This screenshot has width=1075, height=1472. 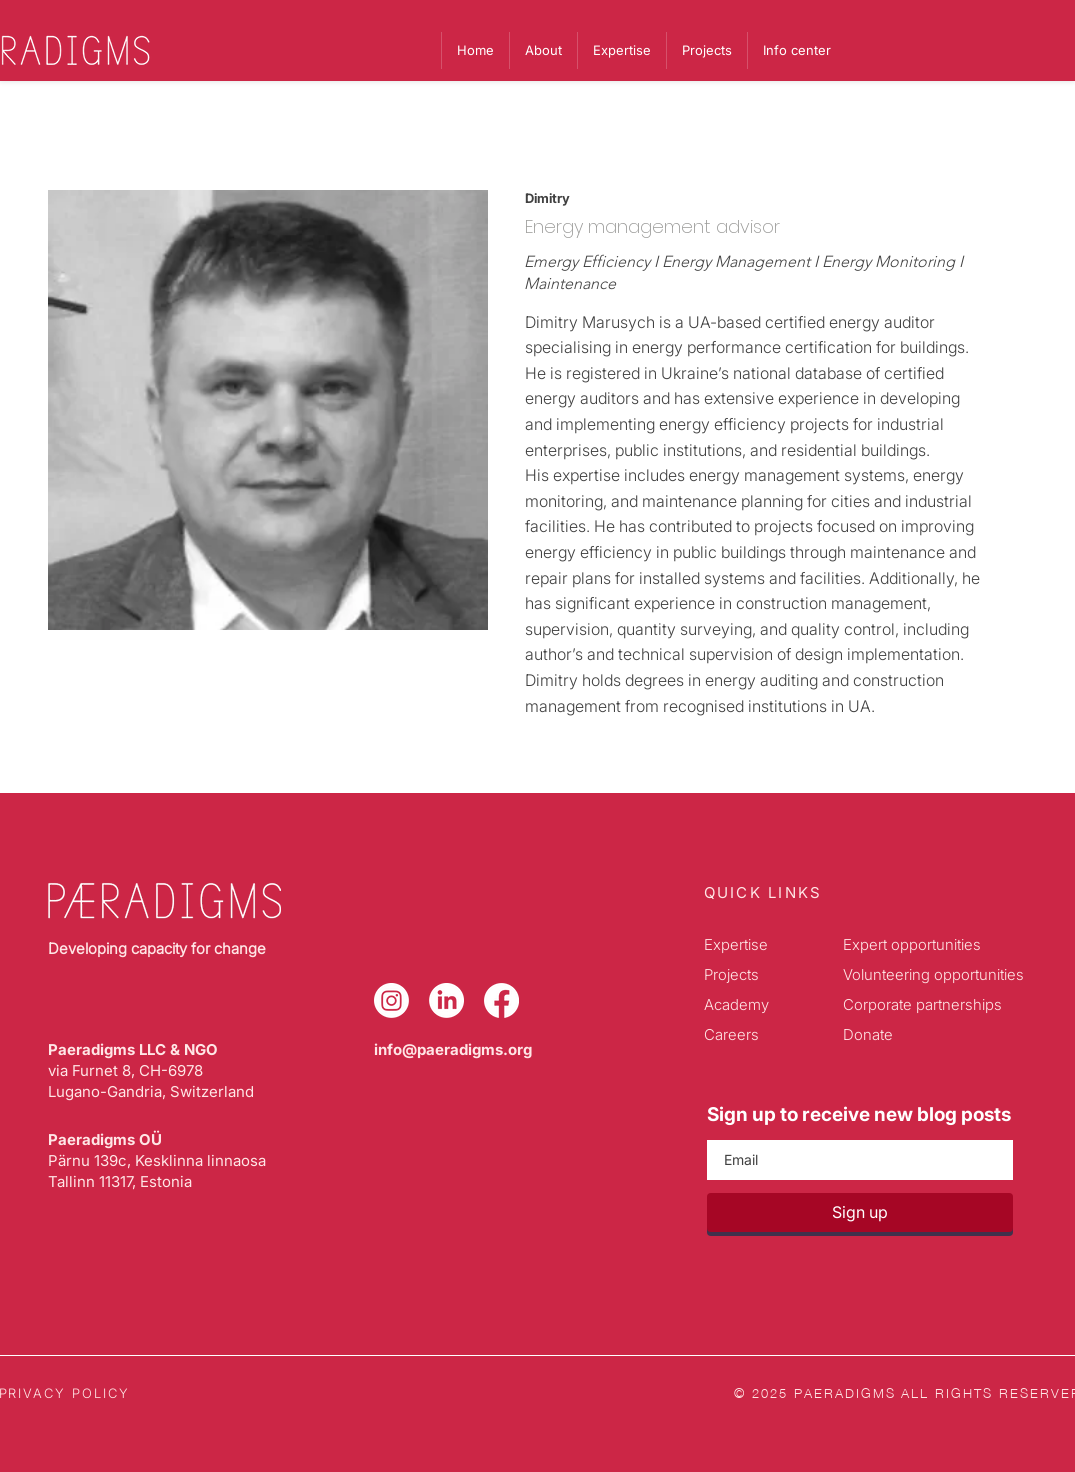 What do you see at coordinates (391, 1000) in the screenshot?
I see `[Instagram]` at bounding box center [391, 1000].